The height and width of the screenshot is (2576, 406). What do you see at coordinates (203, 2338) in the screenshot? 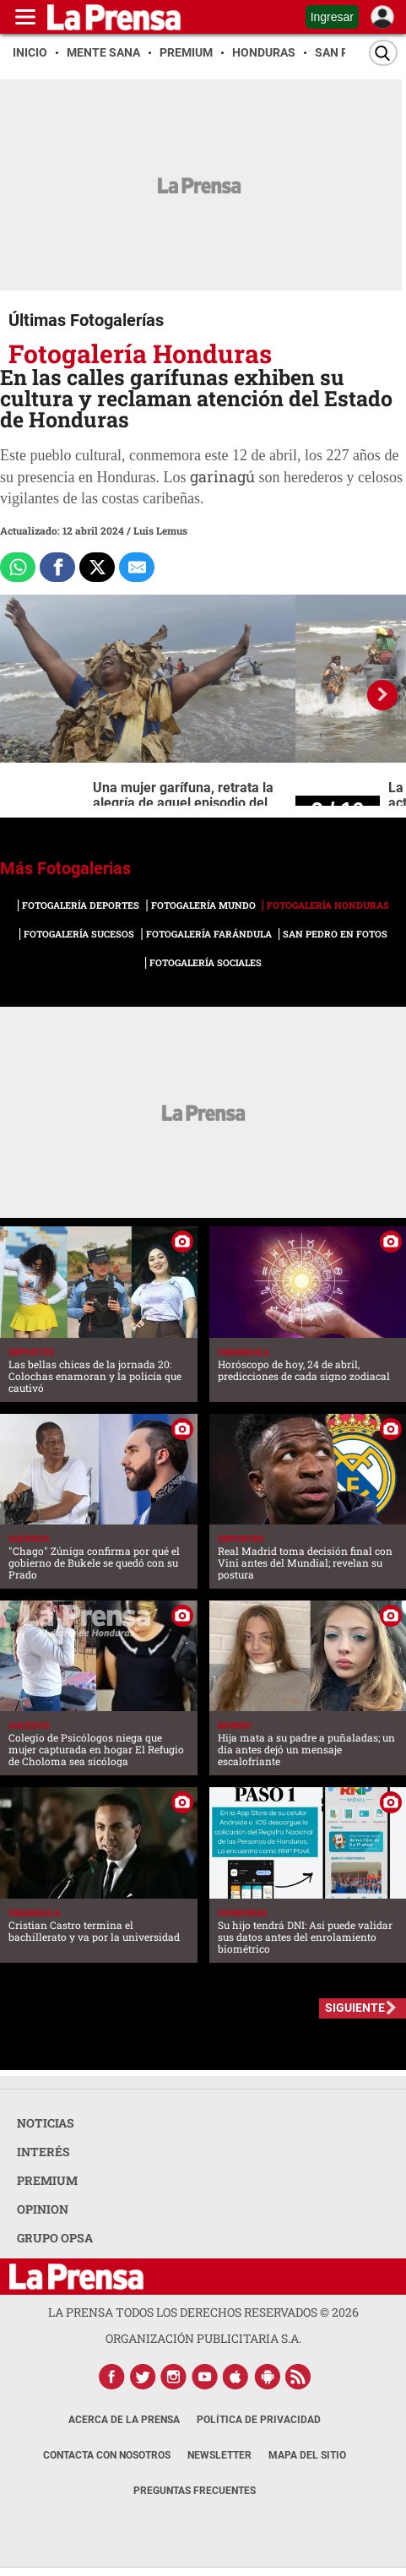
I see `ORGANIZACIÓN PUBLICITARIA S.A.` at bounding box center [203, 2338].